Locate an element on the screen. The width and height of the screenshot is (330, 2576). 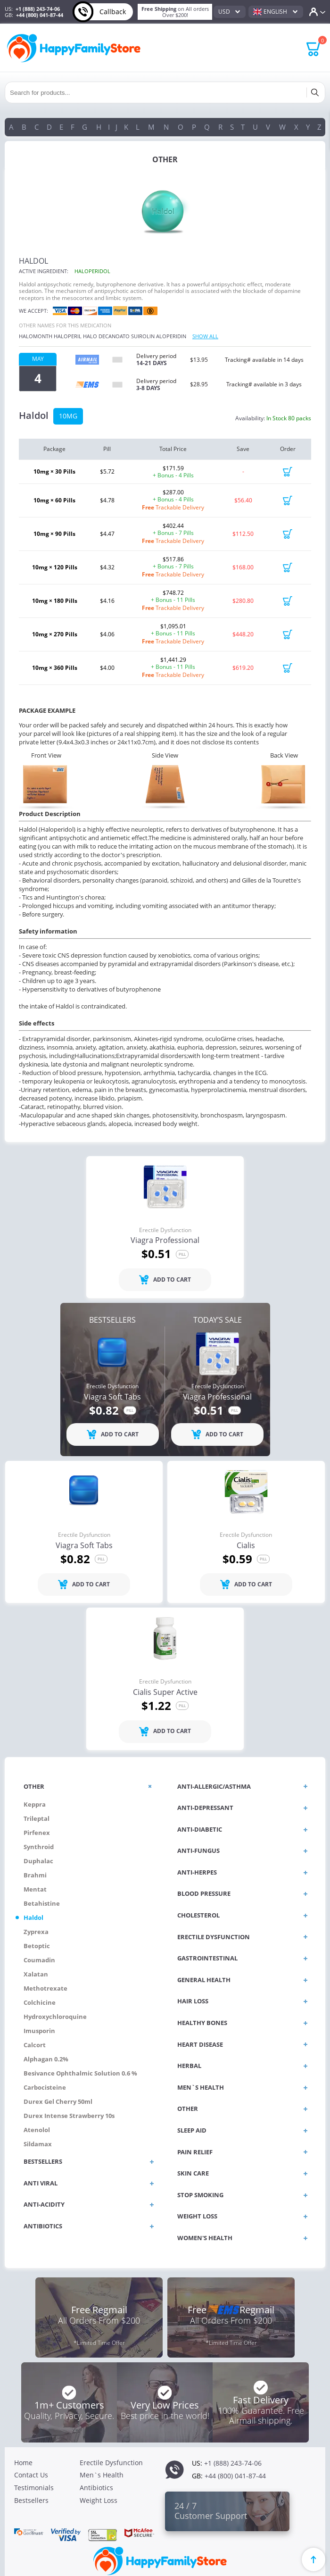
Weight Loss is located at coordinates (98, 2500).